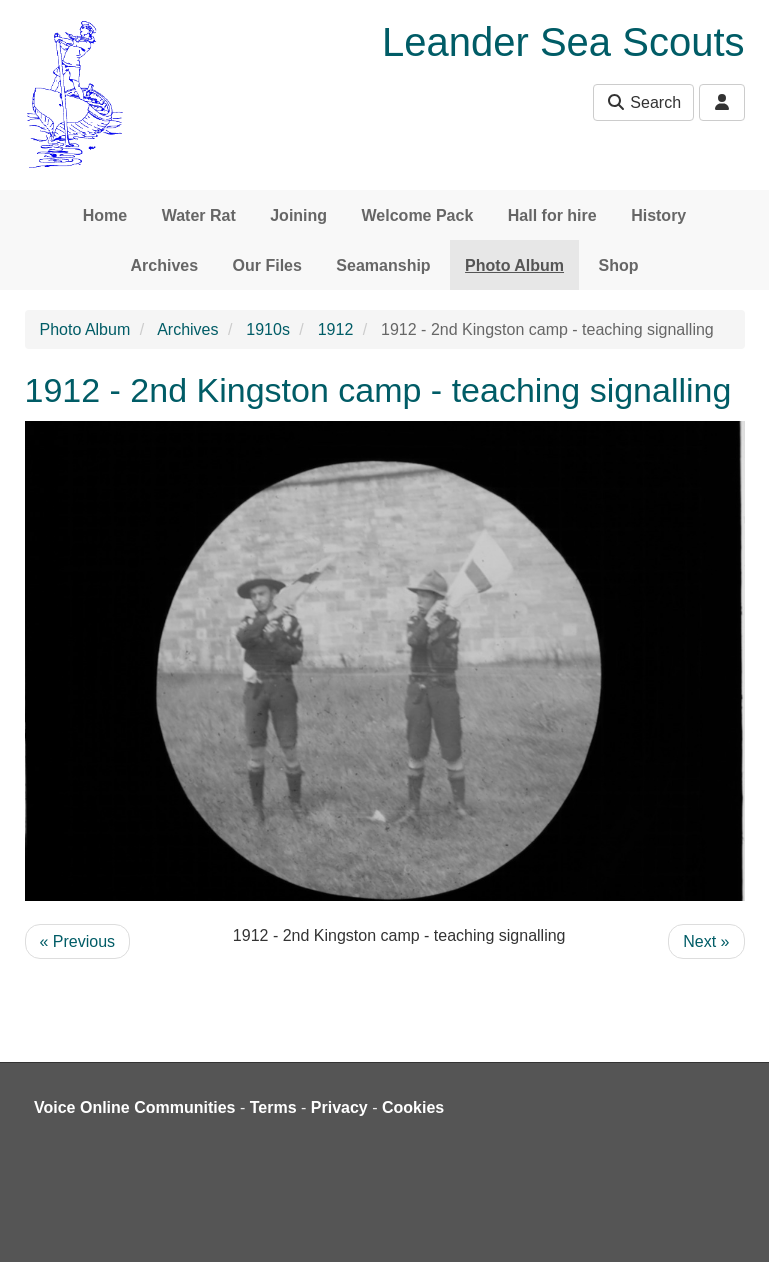  I want to click on Seamanship, so click(383, 265).